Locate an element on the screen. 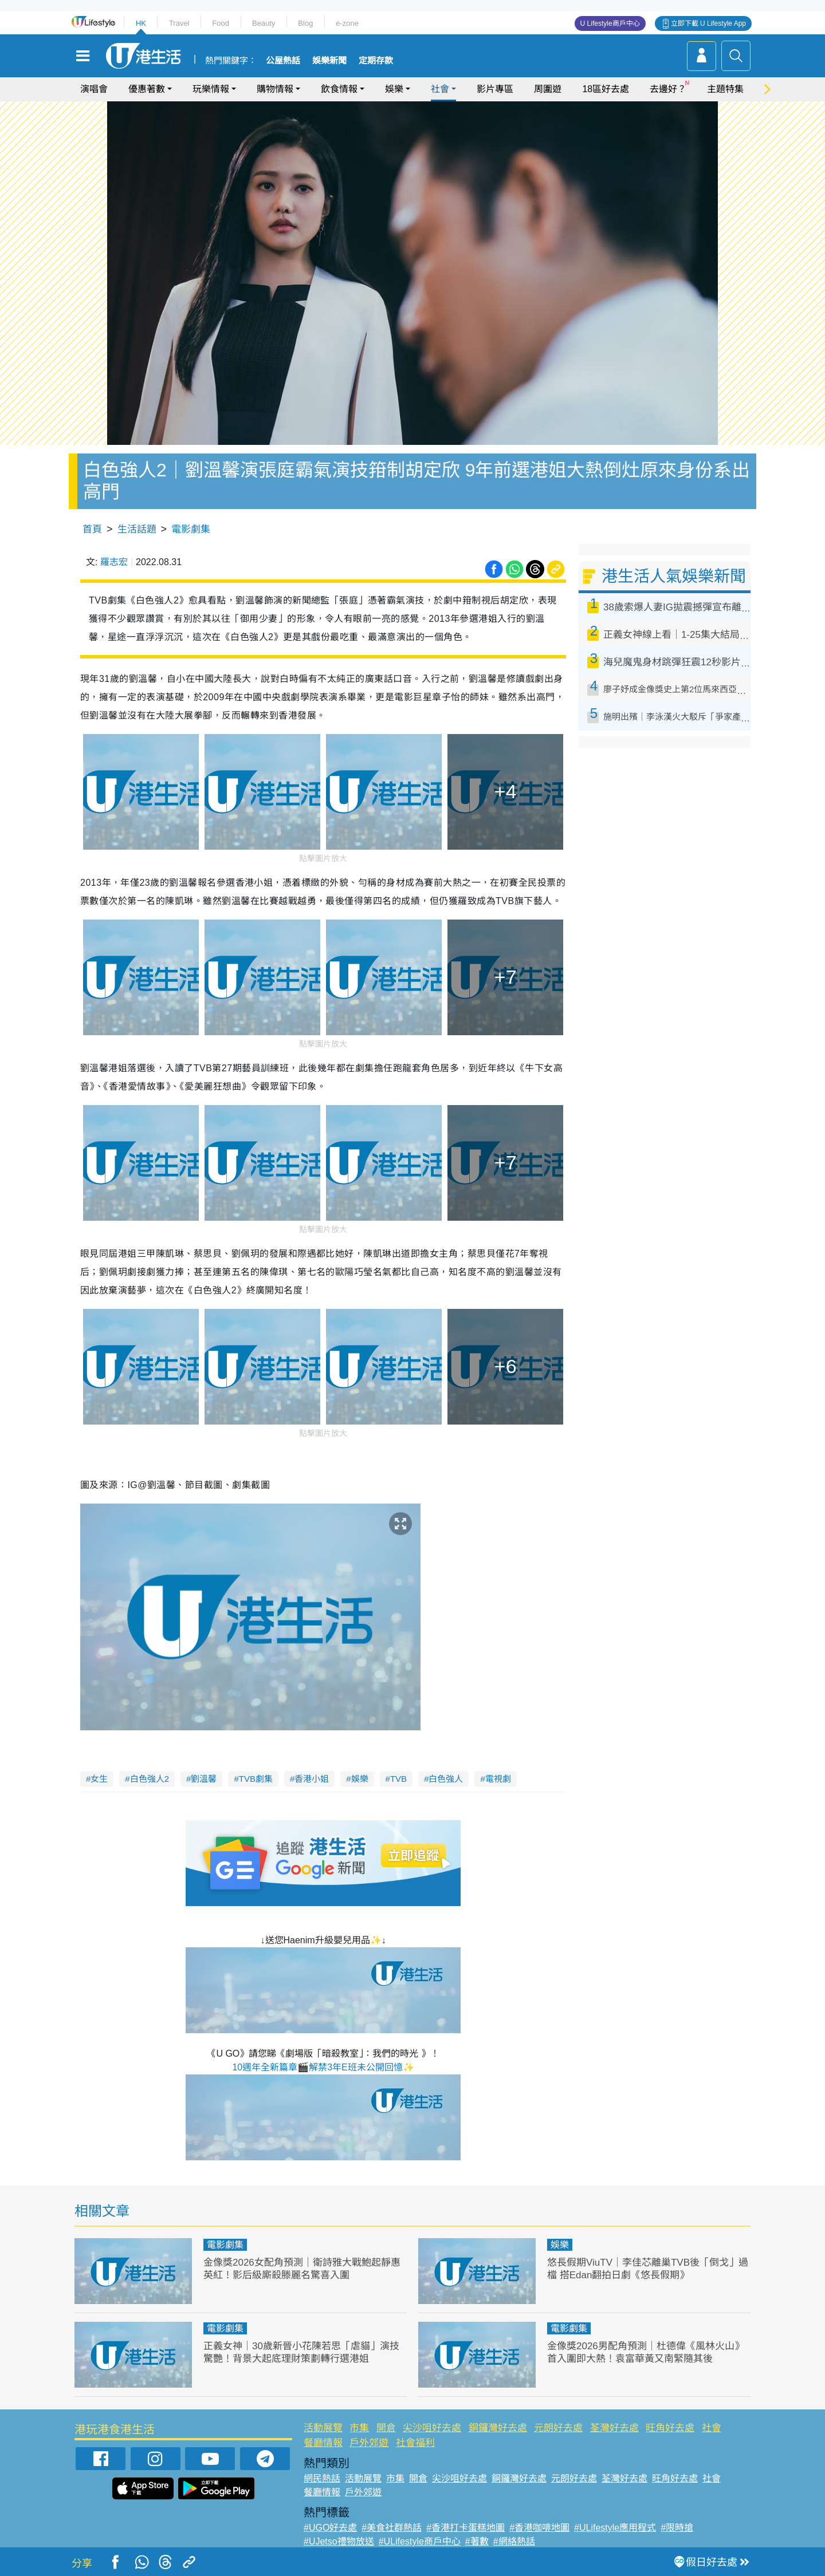 The width and height of the screenshot is (825, 2576). #限時搶 is located at coordinates (677, 2527).